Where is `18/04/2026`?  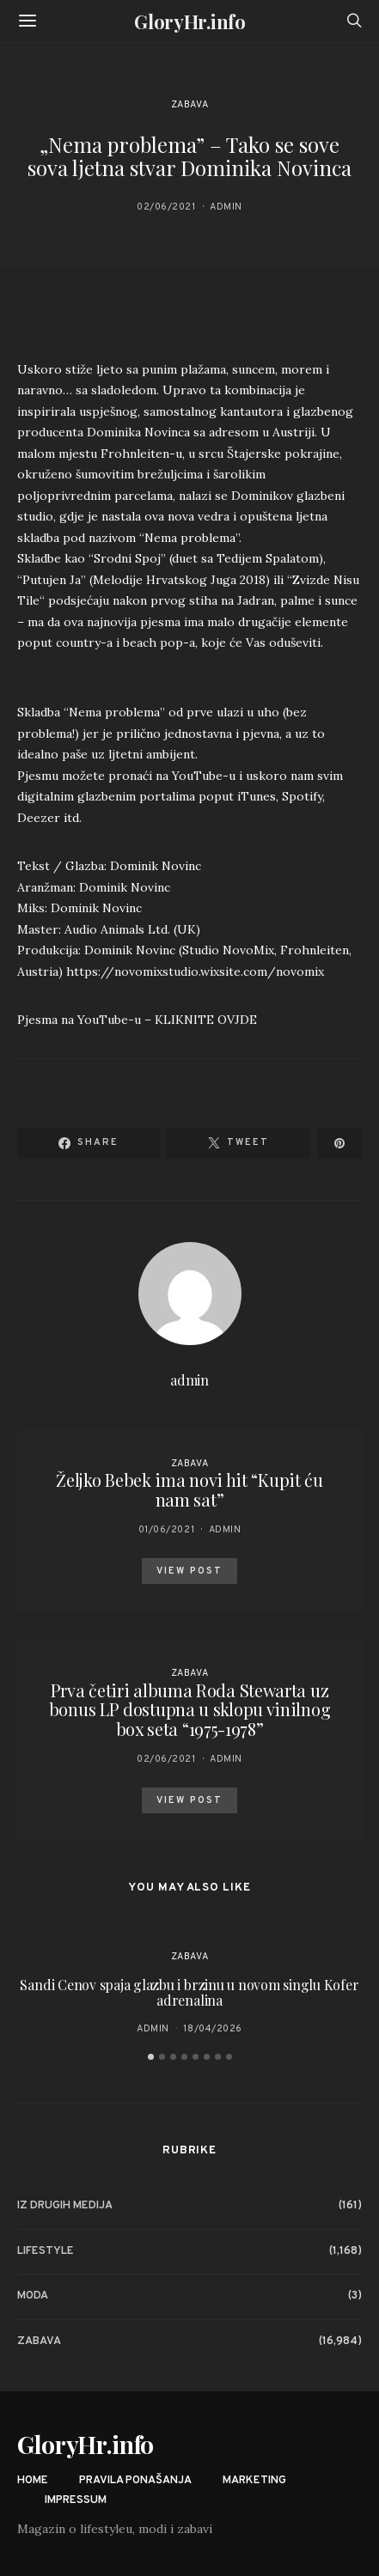 18/04/2026 is located at coordinates (212, 2029).